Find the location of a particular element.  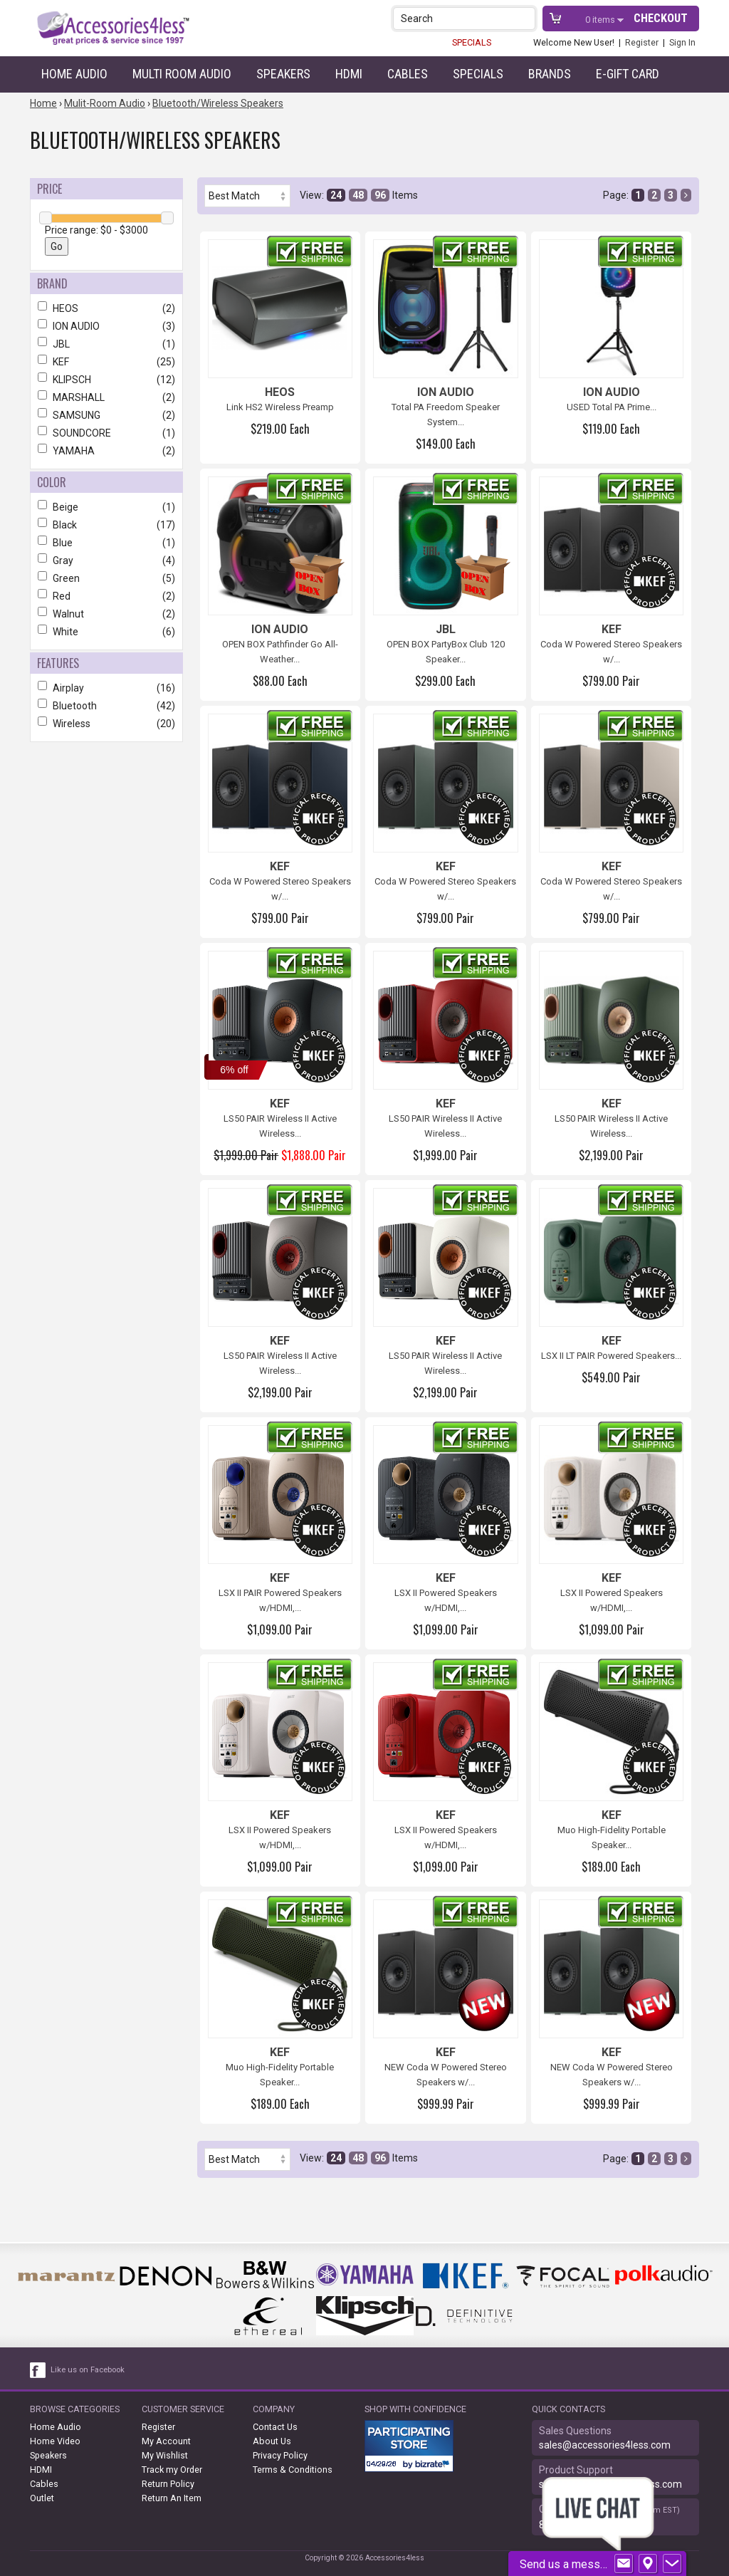

Blue is located at coordinates (106, 543).